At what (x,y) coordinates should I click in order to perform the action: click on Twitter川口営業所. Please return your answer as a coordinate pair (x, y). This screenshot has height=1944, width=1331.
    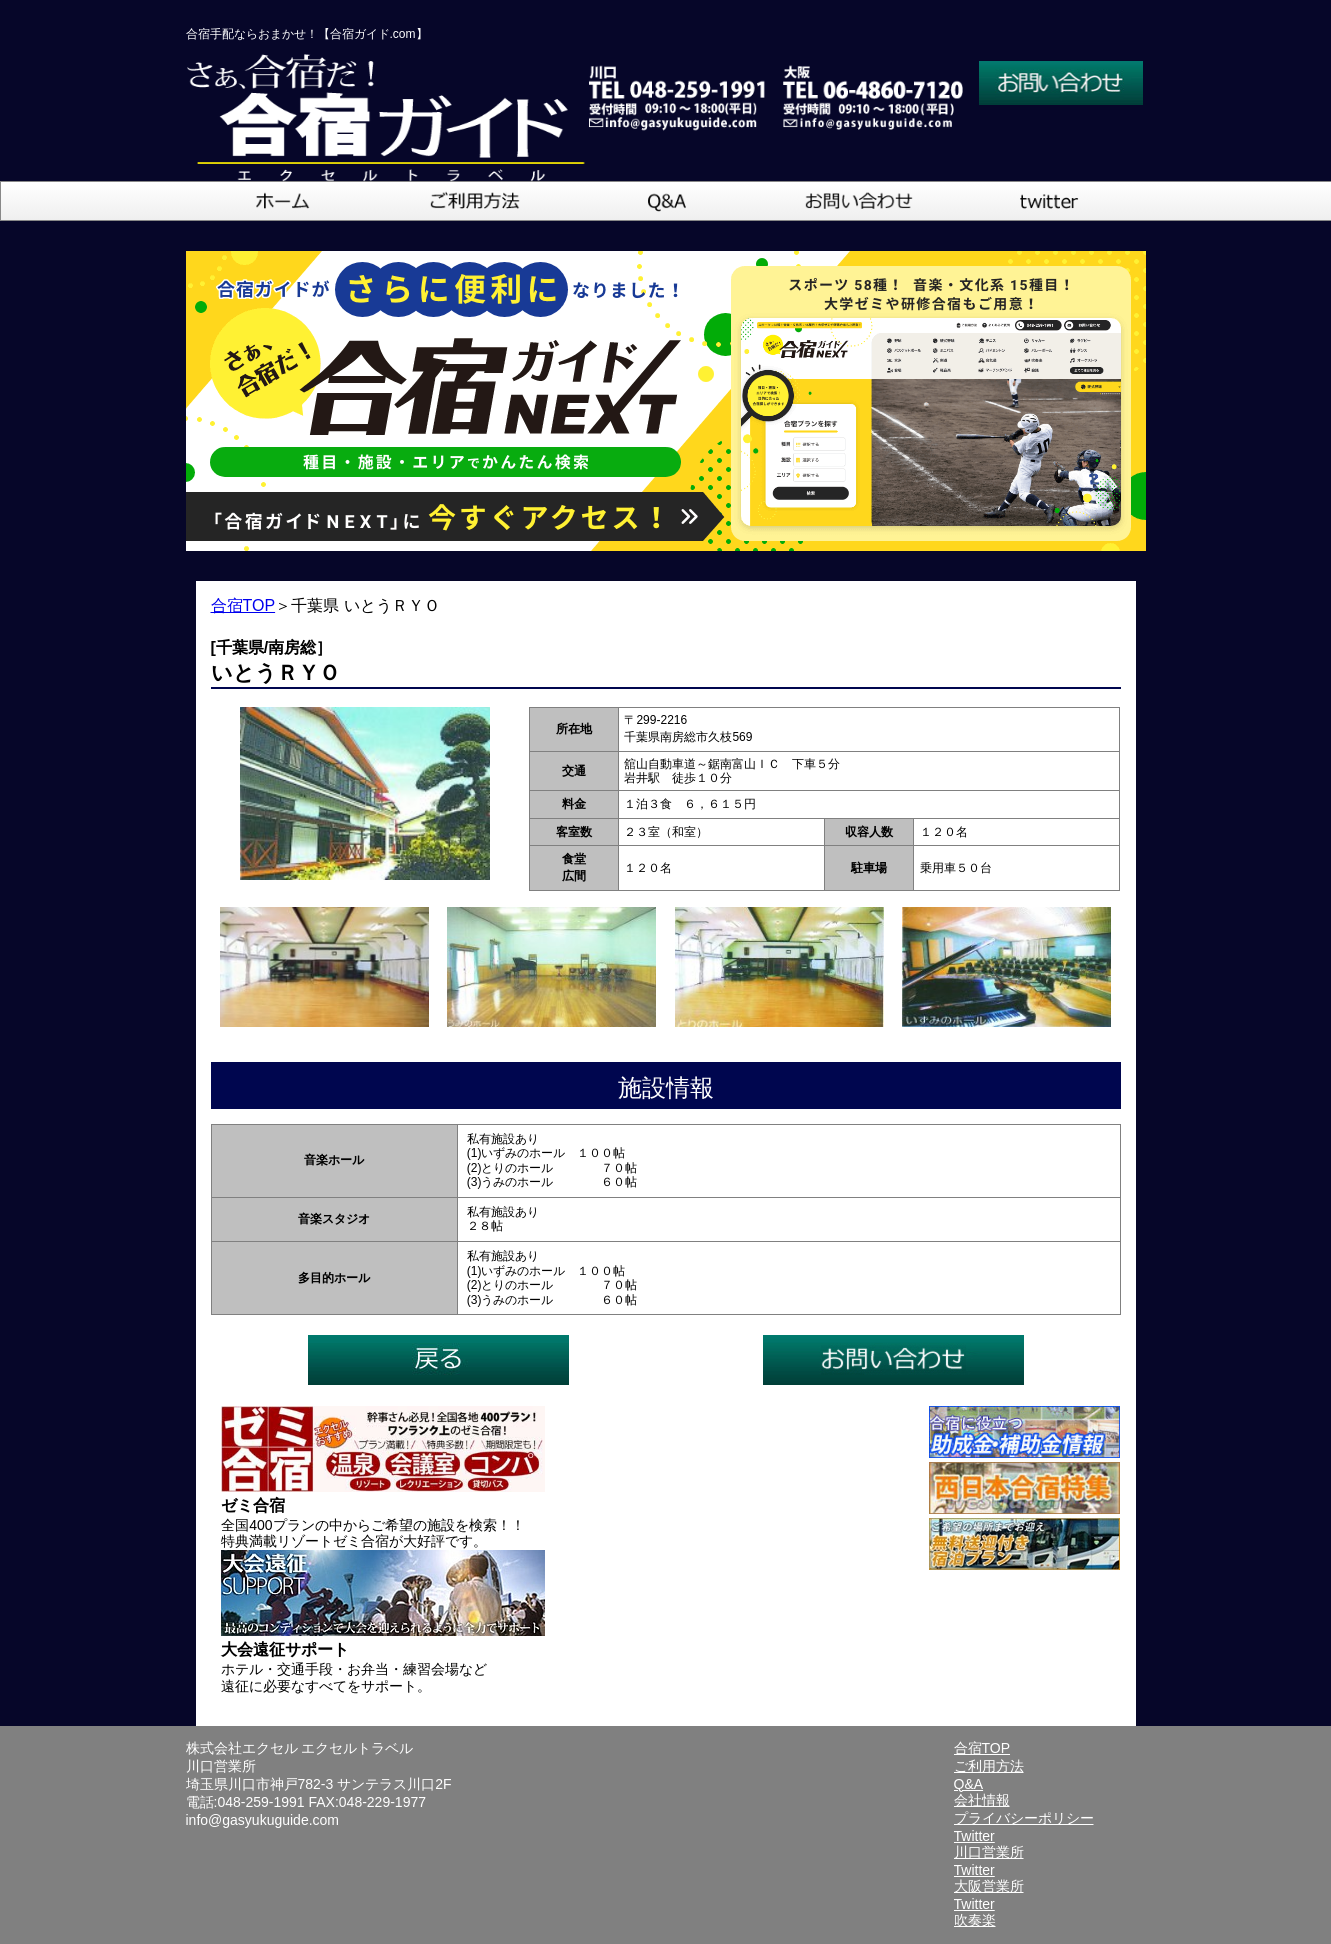
    Looking at the image, I should click on (989, 1844).